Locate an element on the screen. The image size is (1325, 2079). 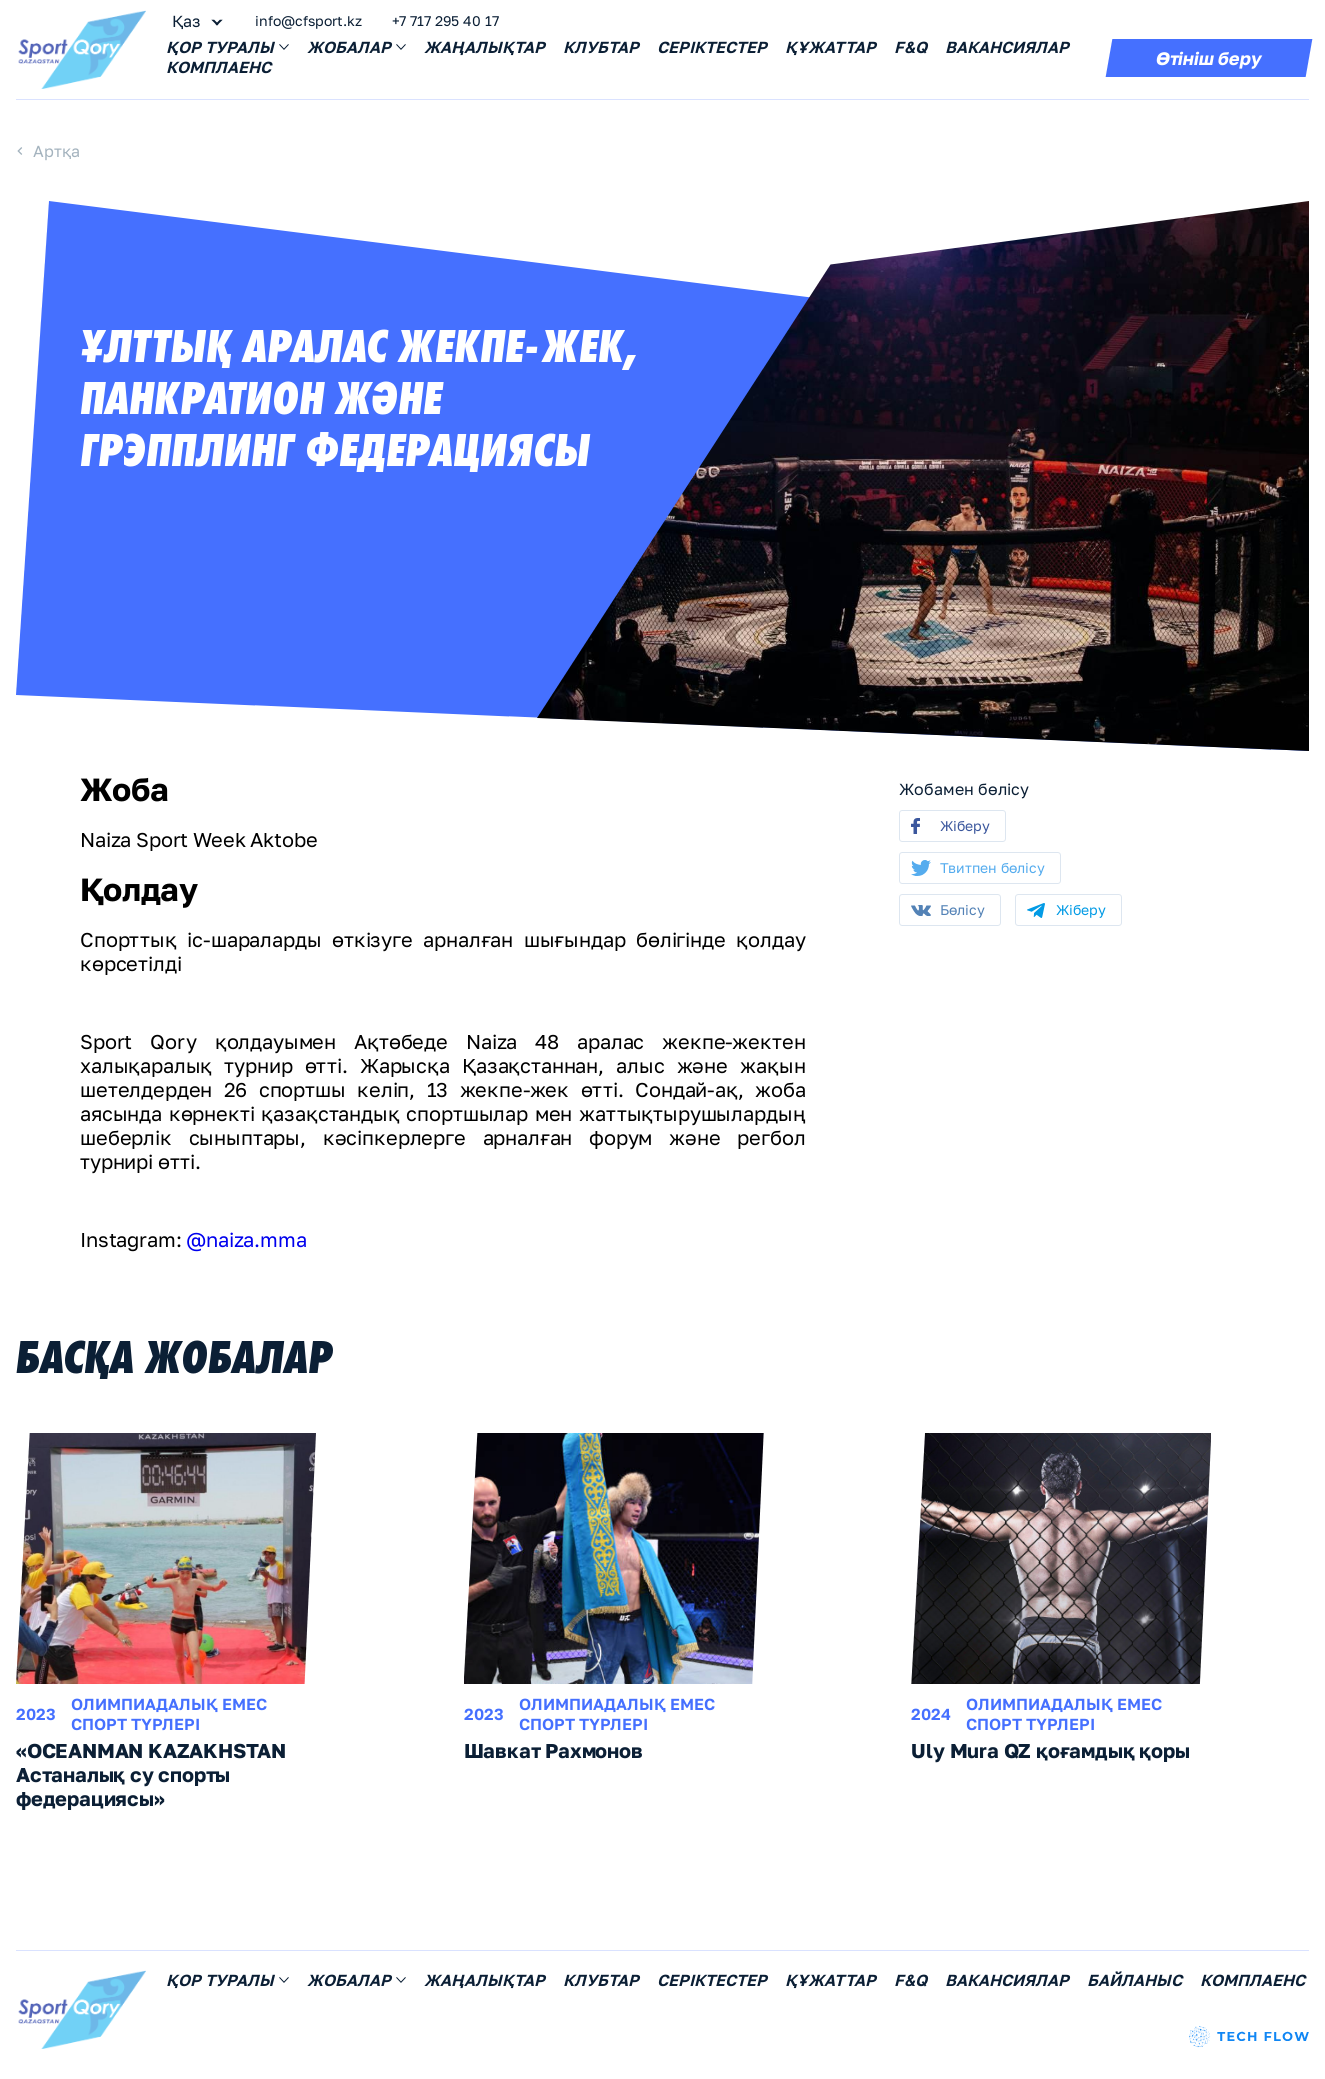
Қаз is located at coordinates (186, 21).